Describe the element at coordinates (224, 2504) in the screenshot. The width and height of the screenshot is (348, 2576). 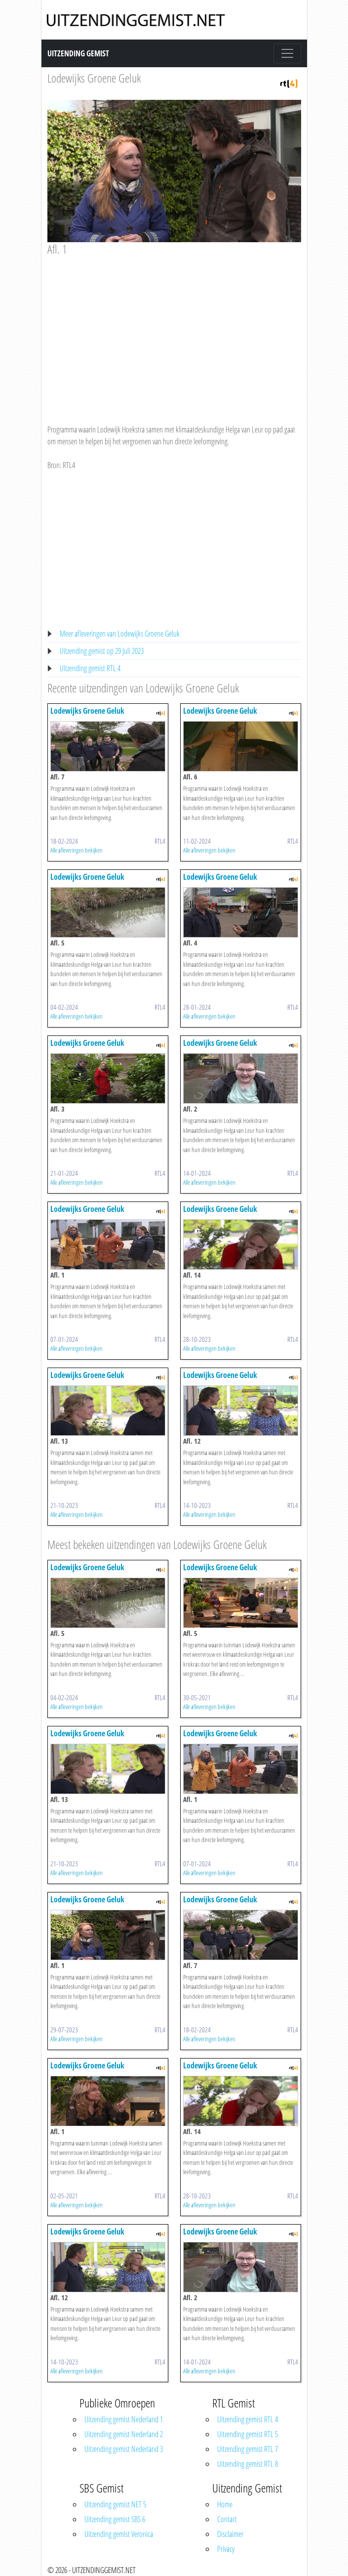
I see `Home` at that location.